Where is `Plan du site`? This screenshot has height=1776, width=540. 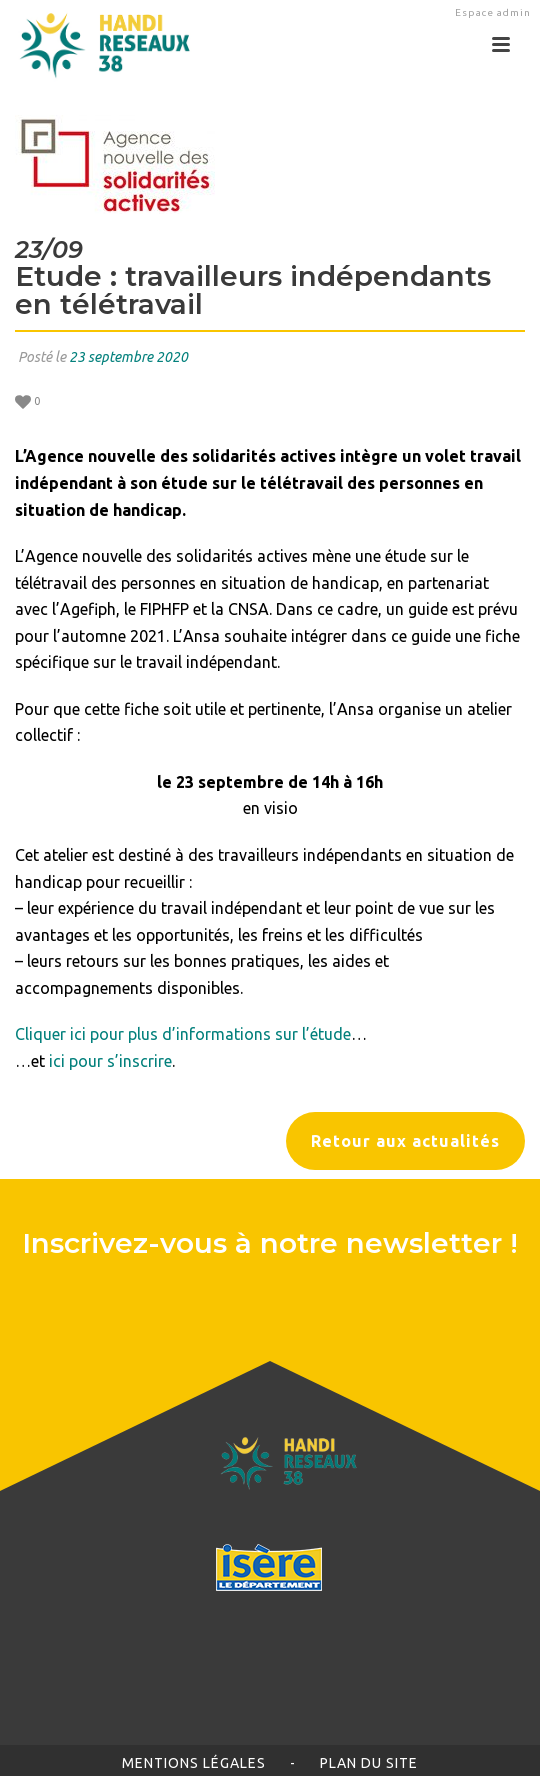 Plan du site is located at coordinates (369, 1763).